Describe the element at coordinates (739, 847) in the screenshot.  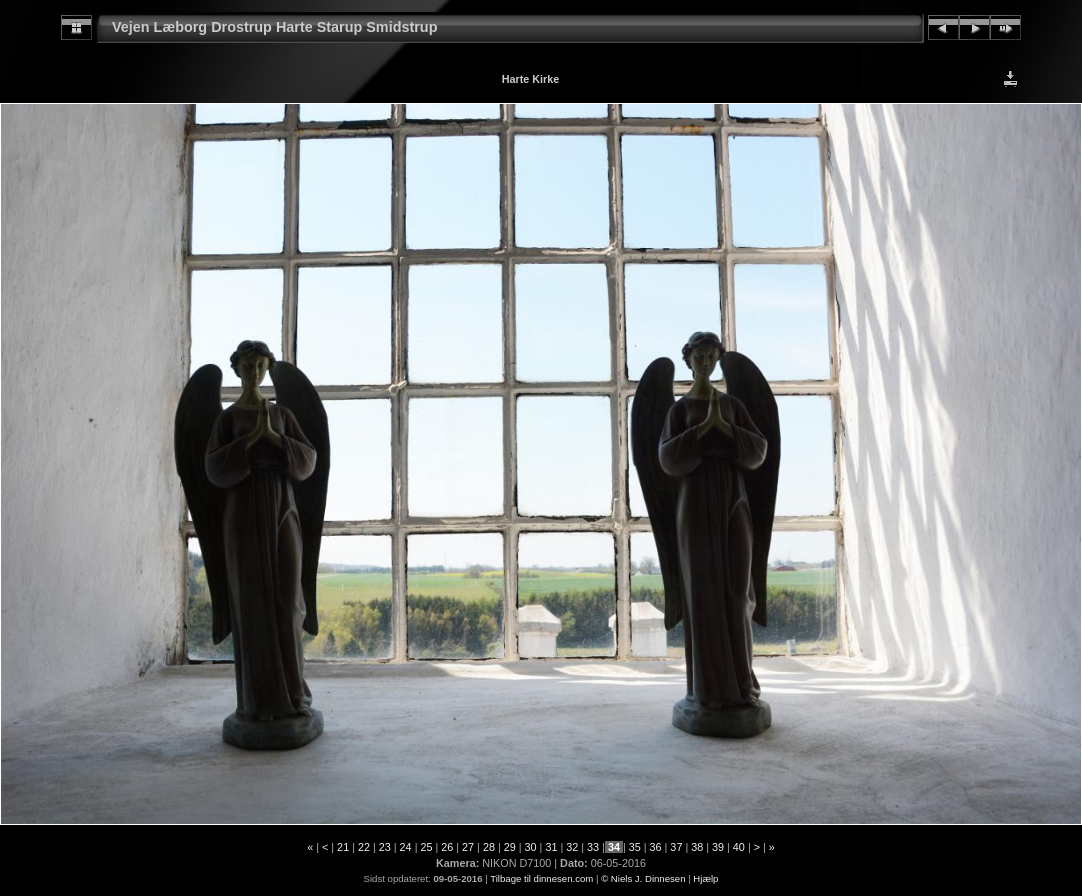
I see `40` at that location.